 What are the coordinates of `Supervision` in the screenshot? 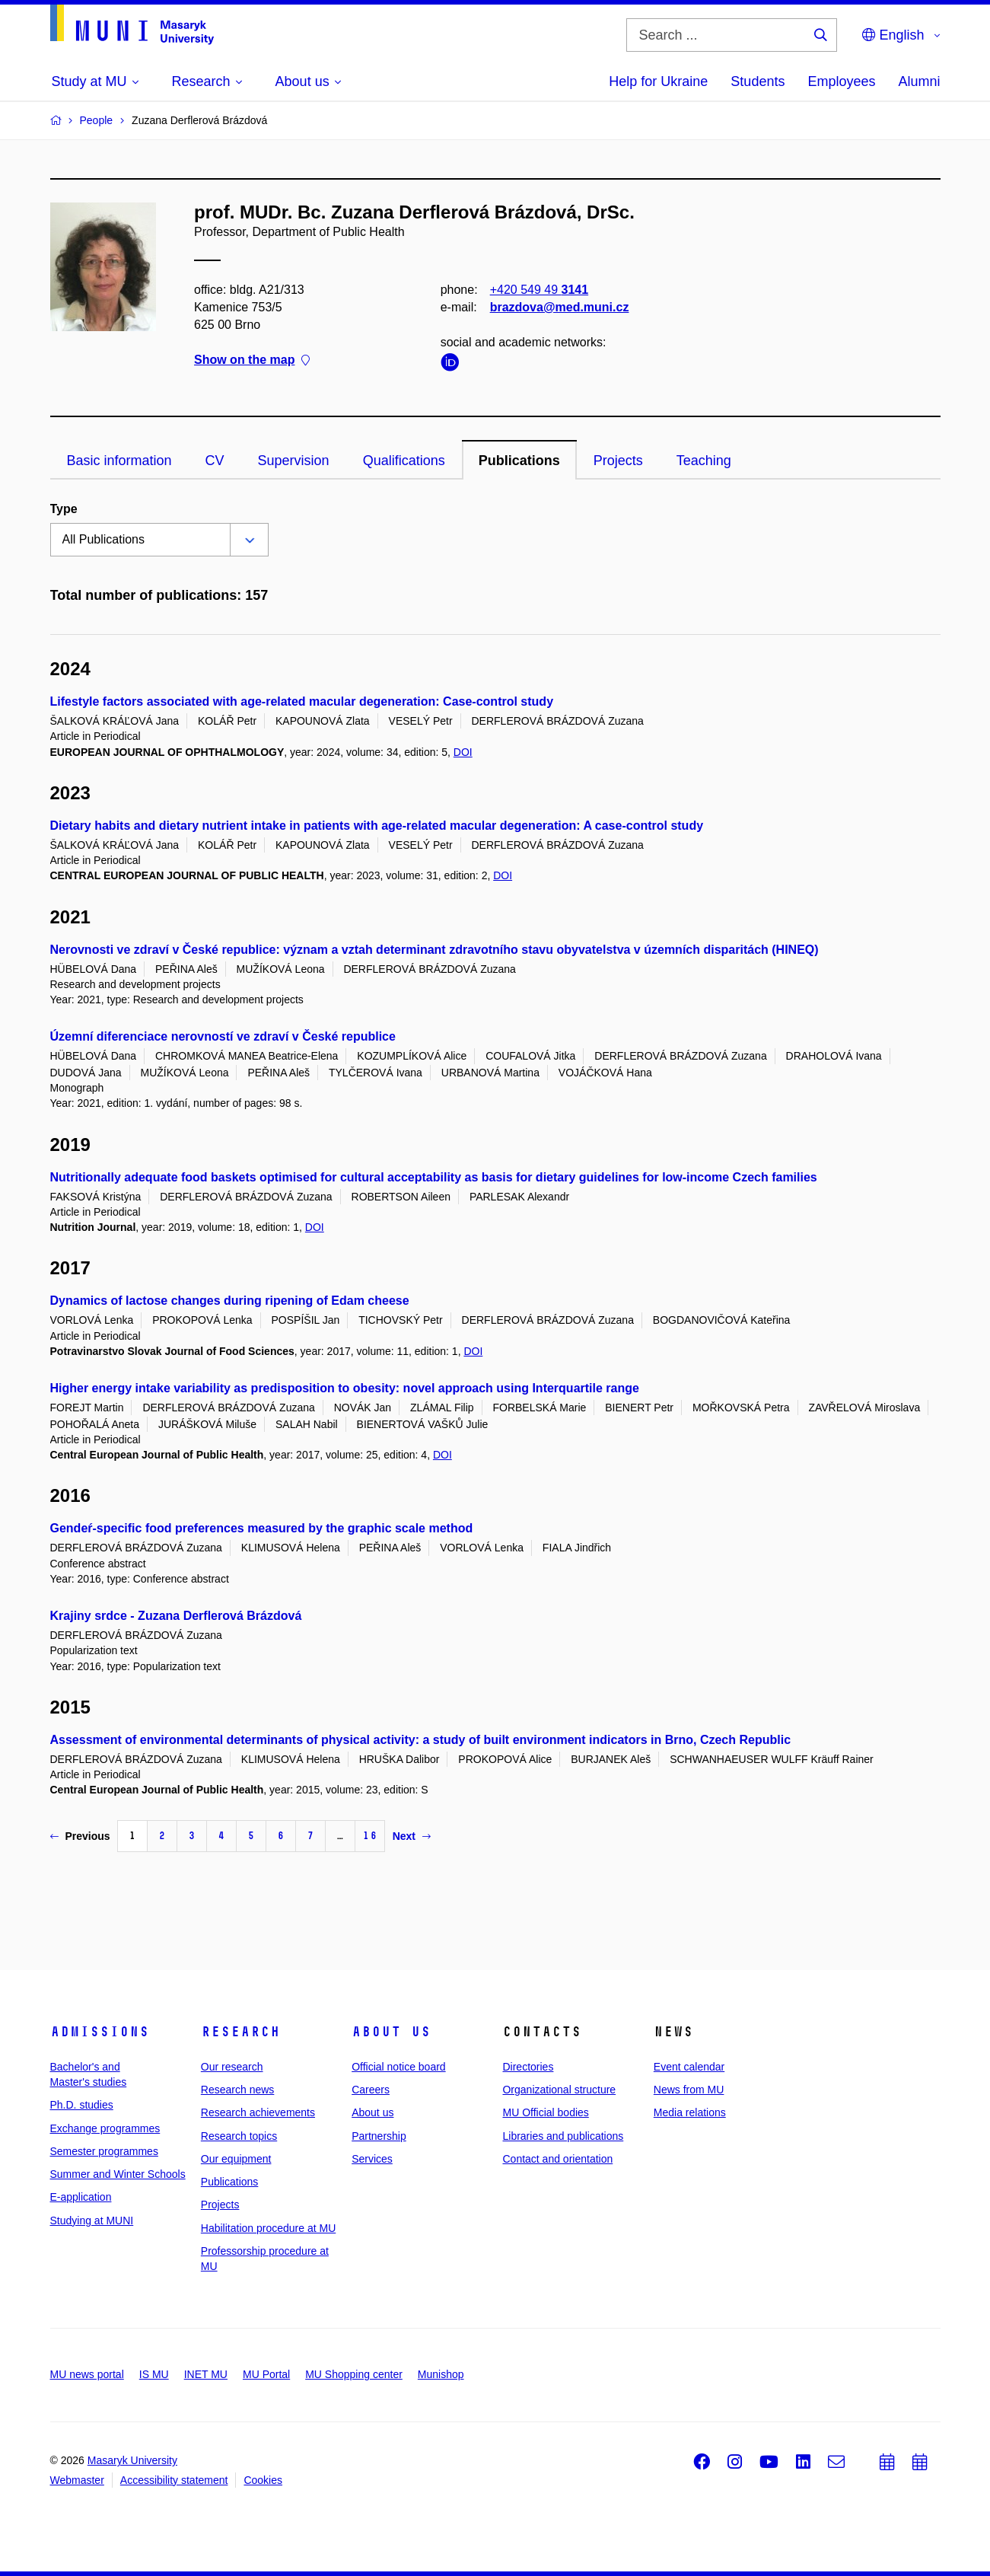 It's located at (293, 460).